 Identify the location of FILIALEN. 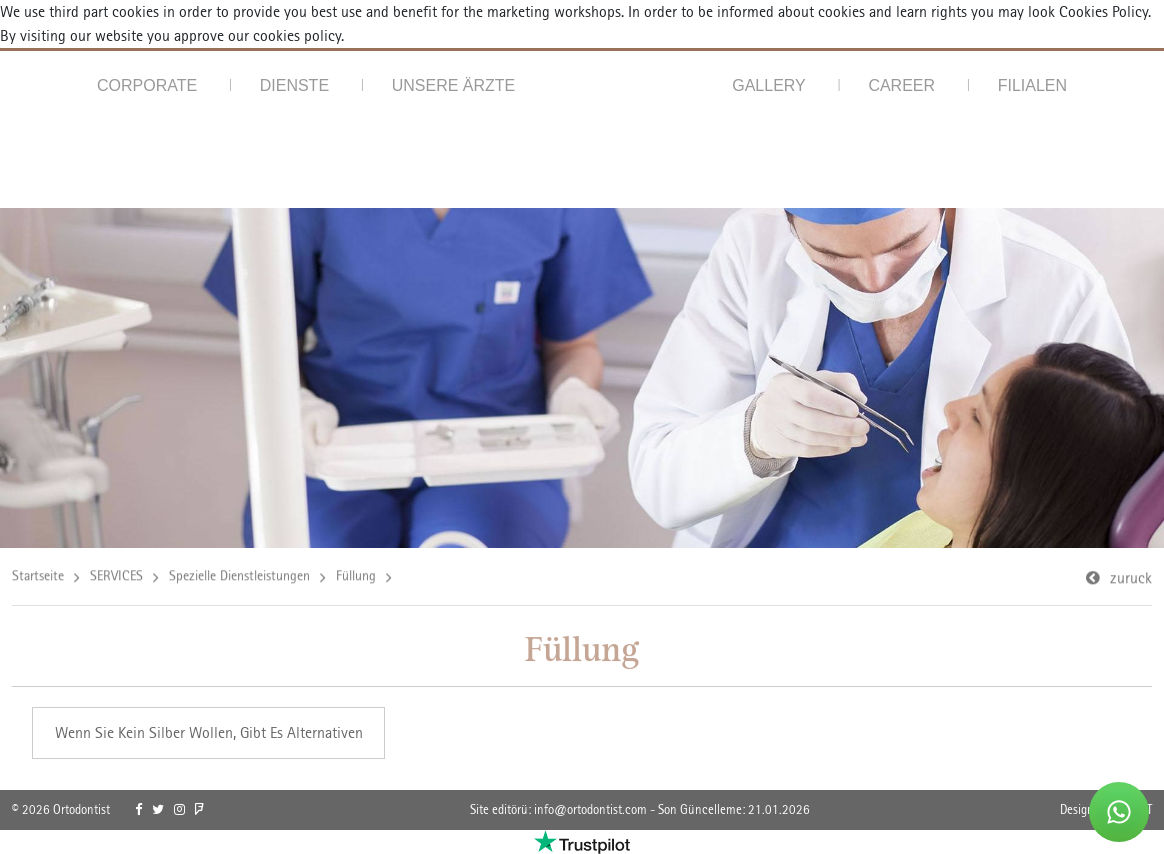
(1032, 85).